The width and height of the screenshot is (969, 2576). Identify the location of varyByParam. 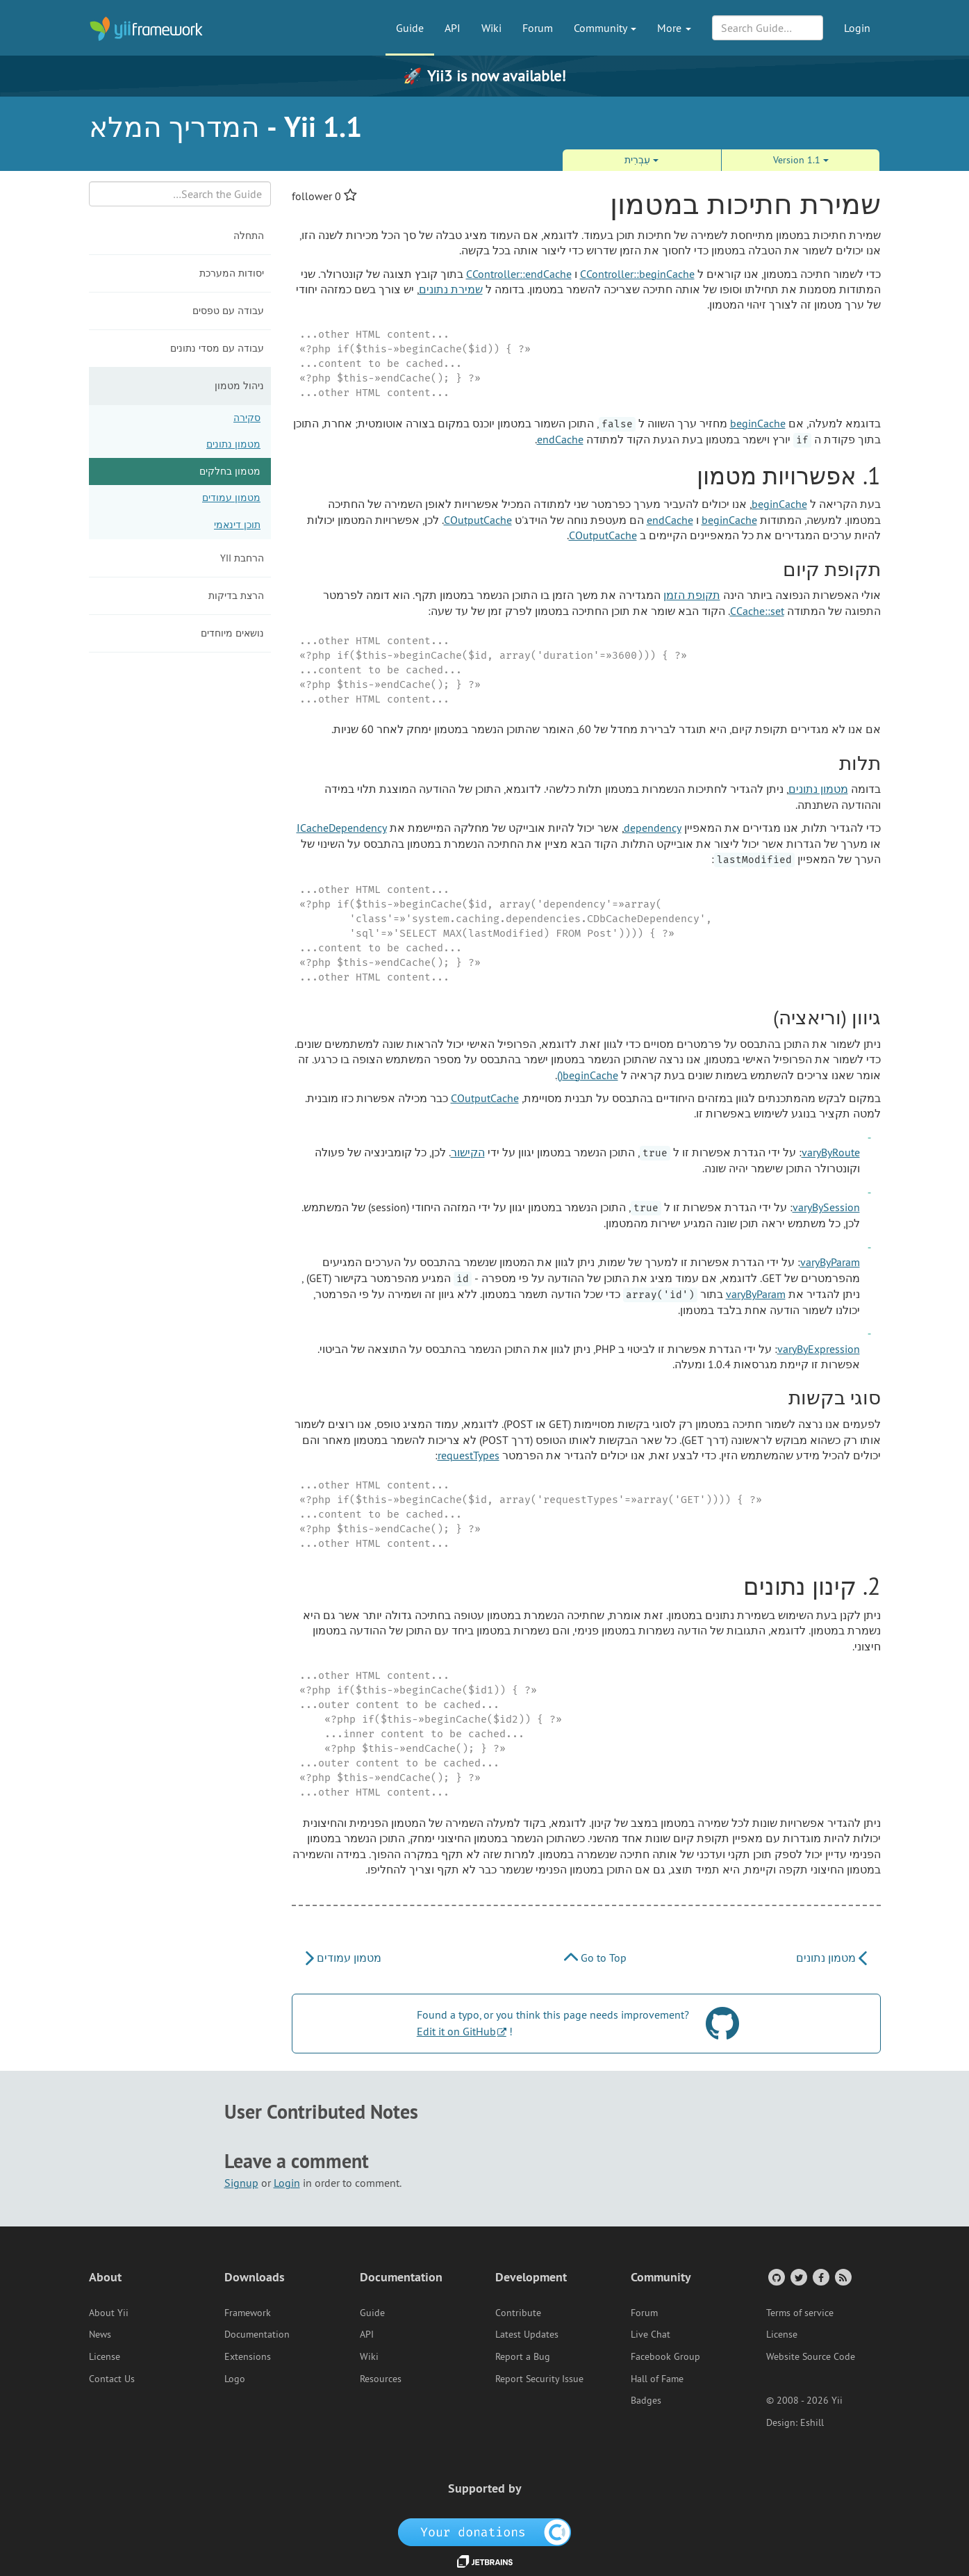
(830, 1262).